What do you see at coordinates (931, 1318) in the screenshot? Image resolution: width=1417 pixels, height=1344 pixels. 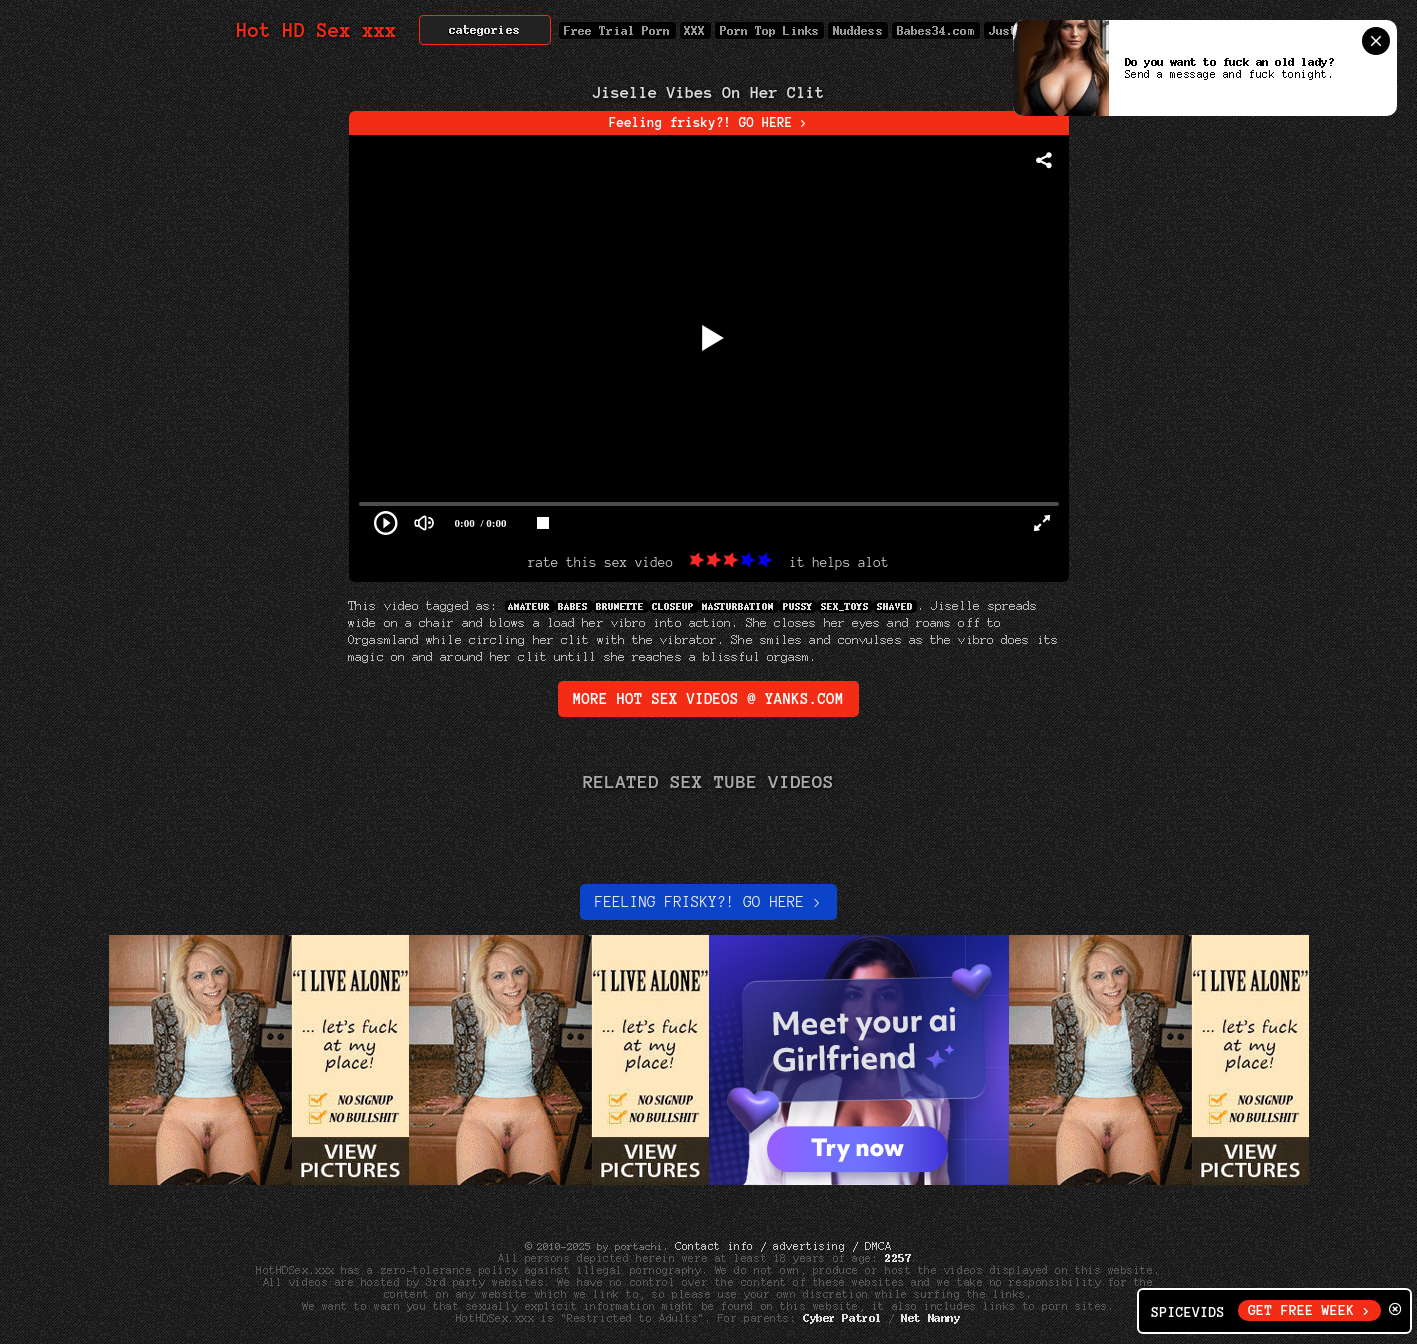 I see `Net Nanny` at bounding box center [931, 1318].